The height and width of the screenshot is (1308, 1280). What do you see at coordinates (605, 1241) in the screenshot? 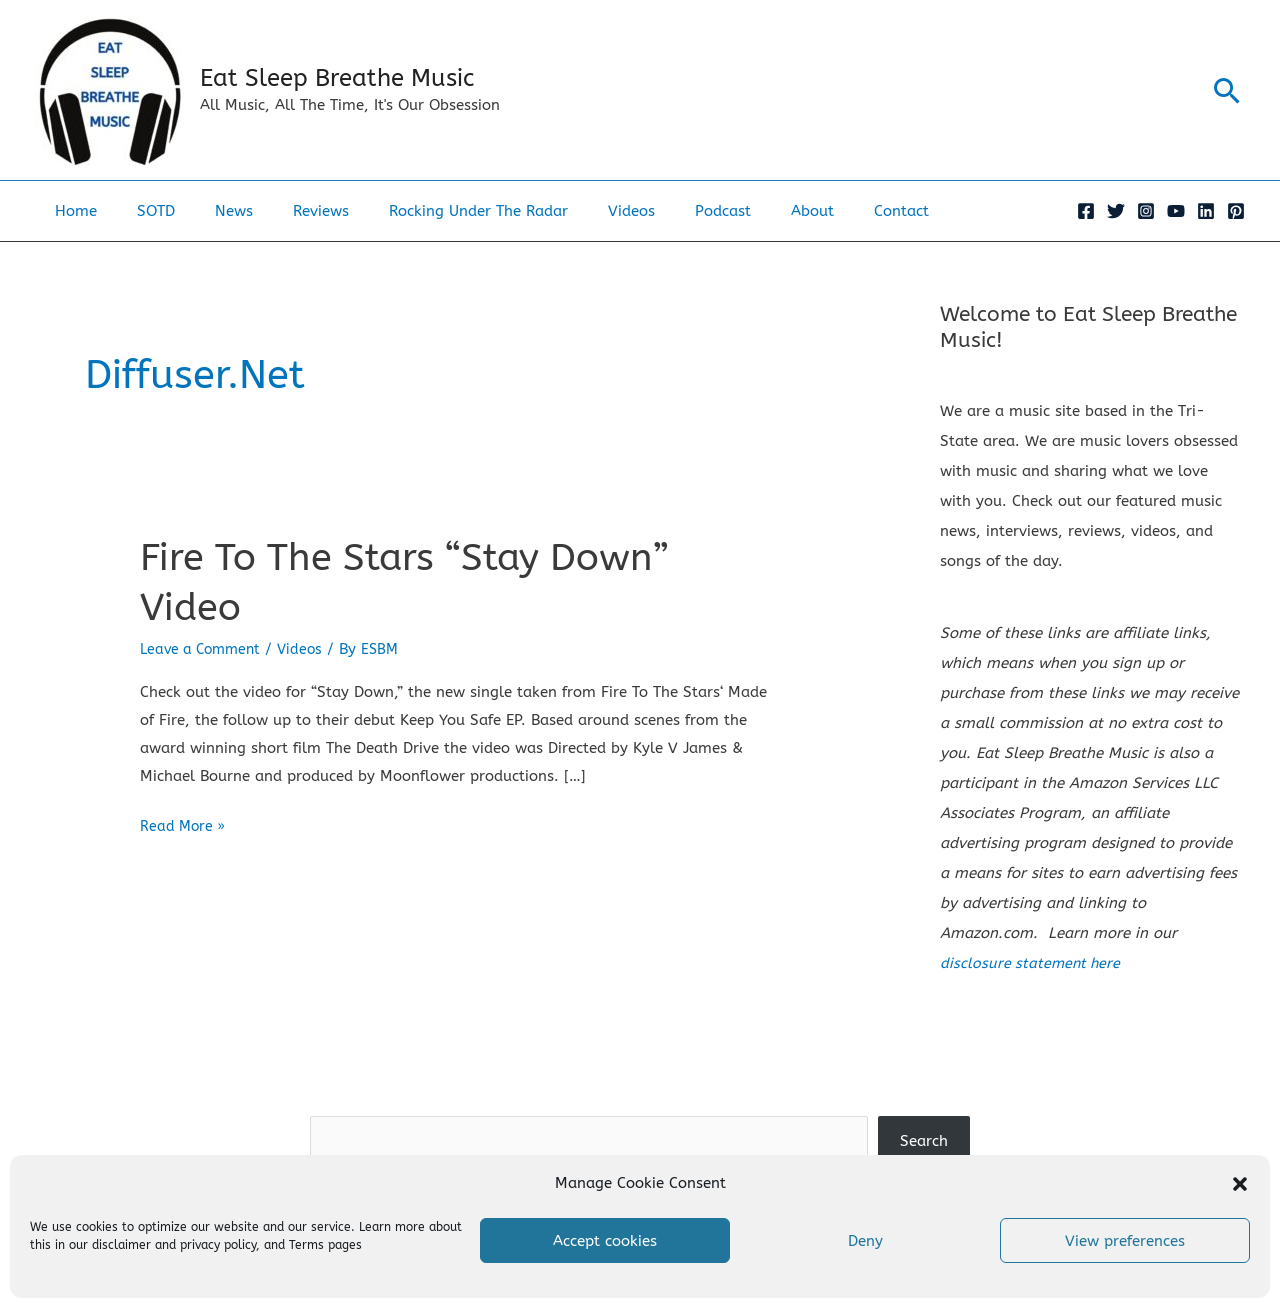
I see `Accept cookies` at bounding box center [605, 1241].